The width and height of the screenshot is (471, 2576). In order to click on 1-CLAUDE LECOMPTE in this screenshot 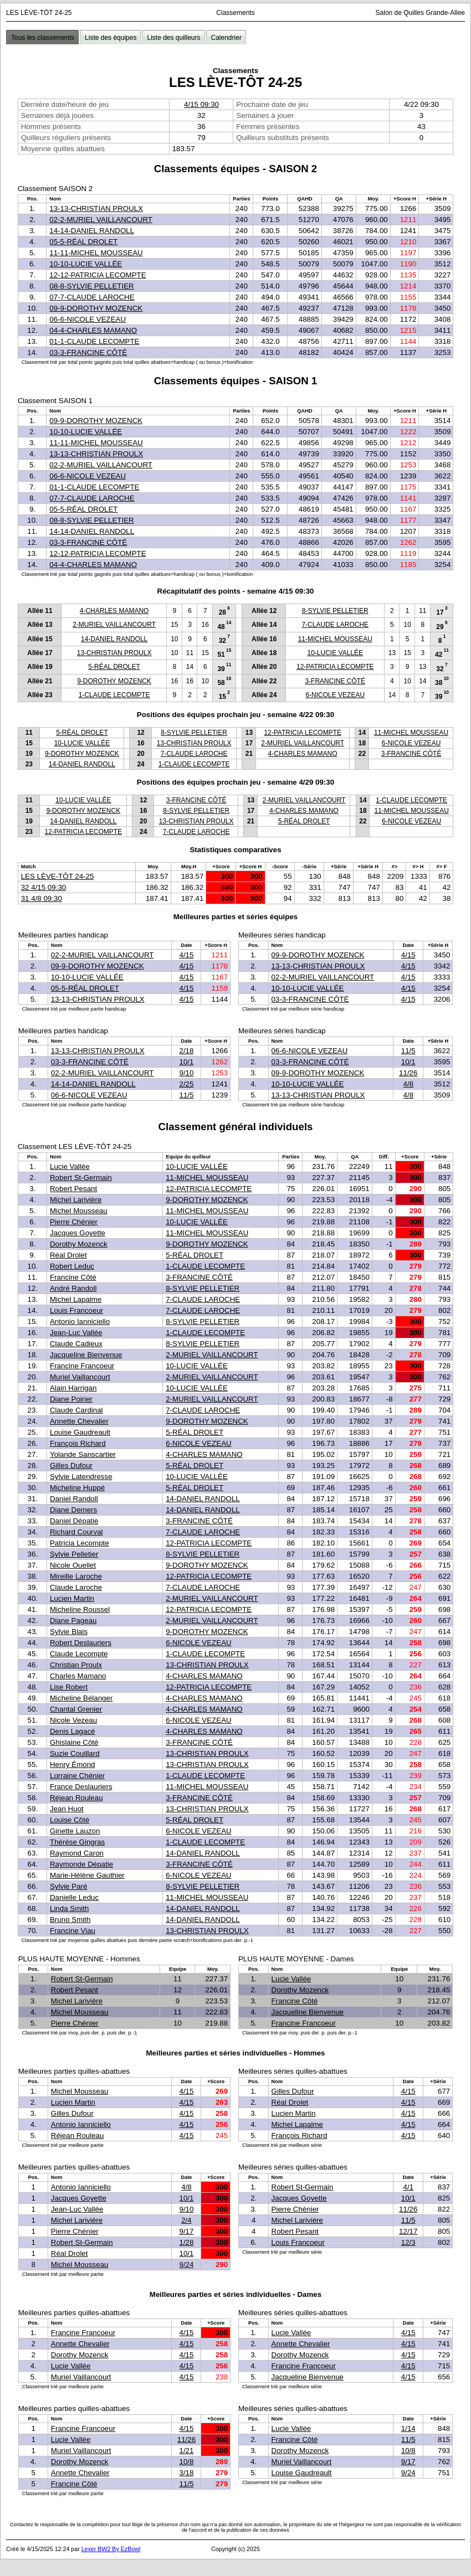, I will do `click(114, 695)`.